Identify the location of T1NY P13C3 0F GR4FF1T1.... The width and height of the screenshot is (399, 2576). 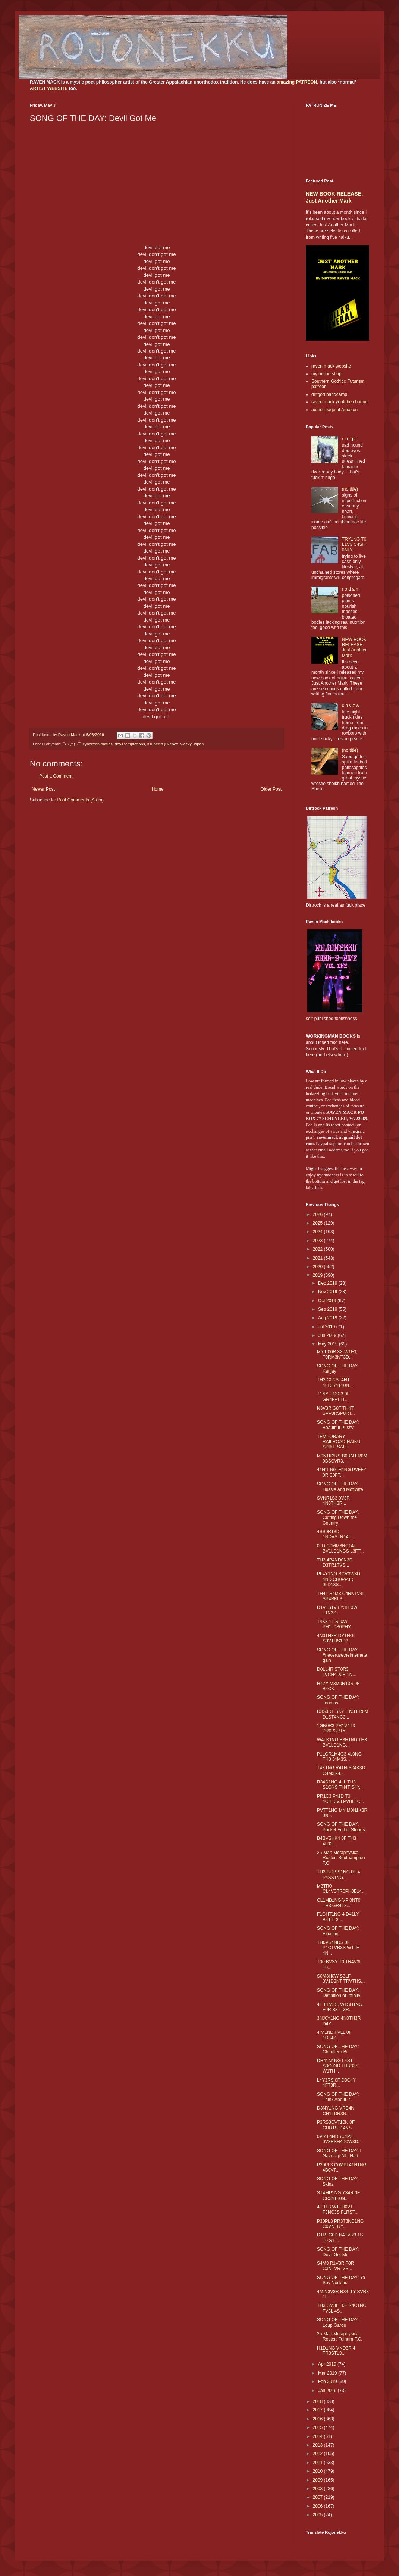
(333, 1396).